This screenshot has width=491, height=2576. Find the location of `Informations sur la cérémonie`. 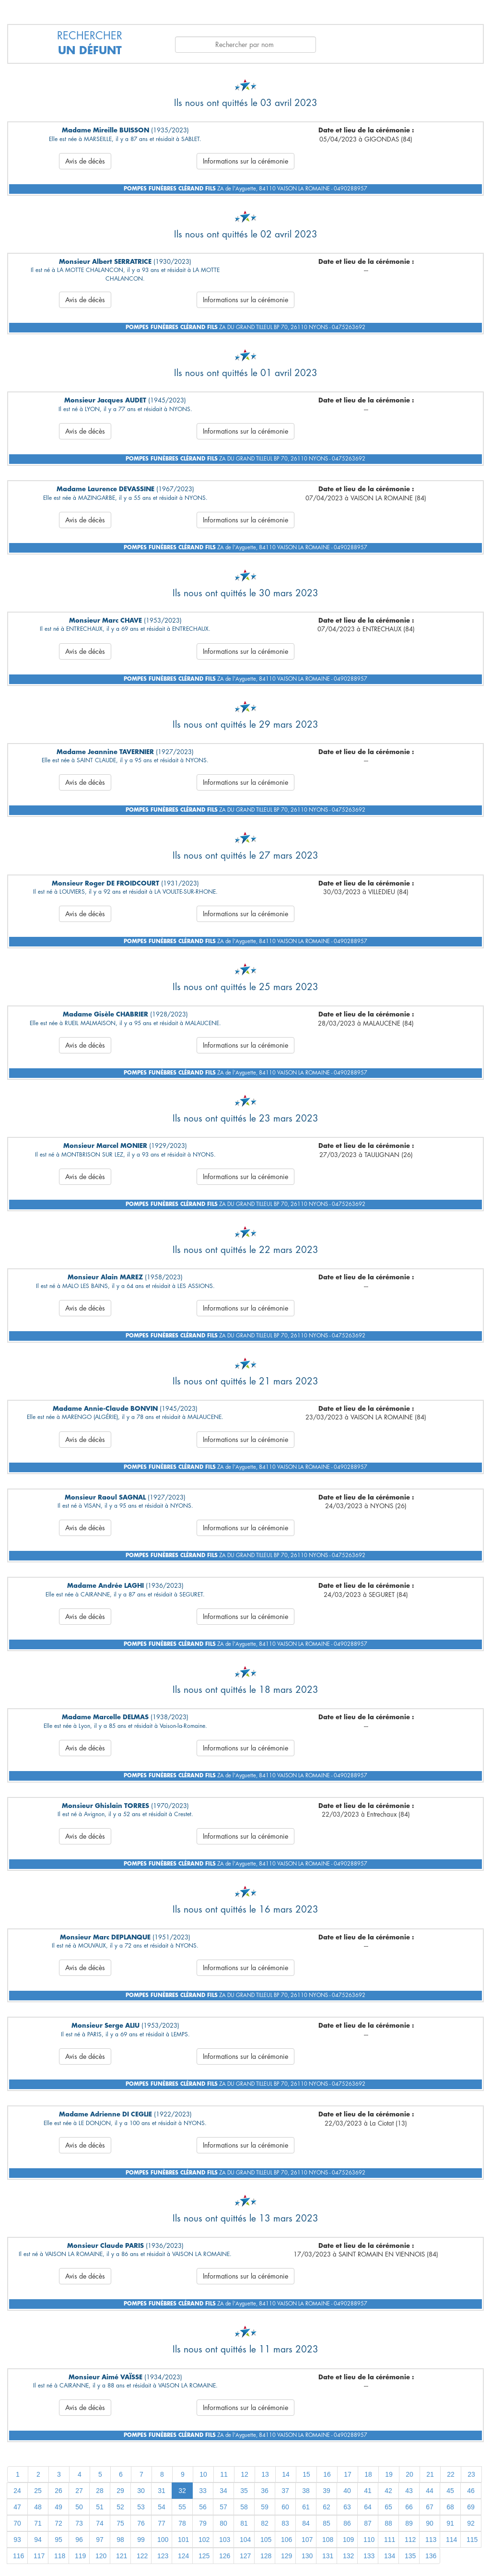

Informations sur la cérémonie is located at coordinates (245, 161).